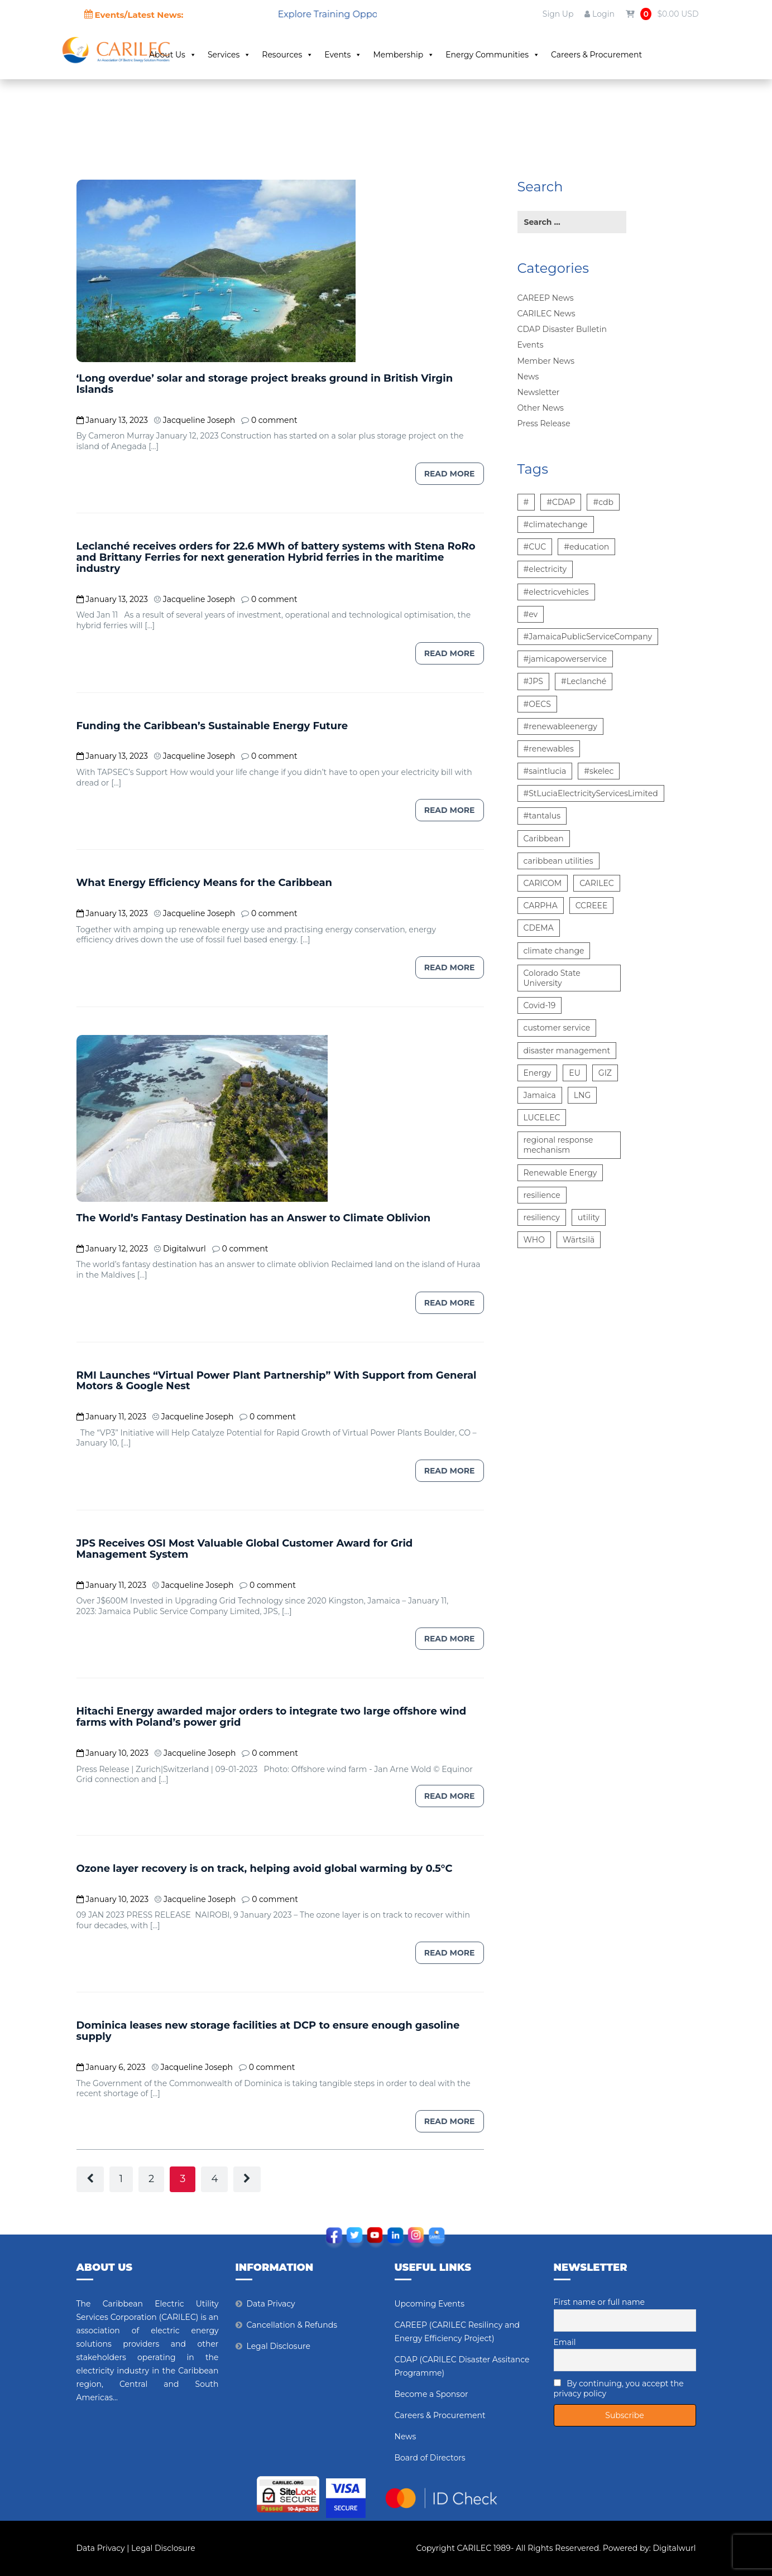 This screenshot has width=772, height=2576. I want to click on Legal Disclosure, so click(279, 2346).